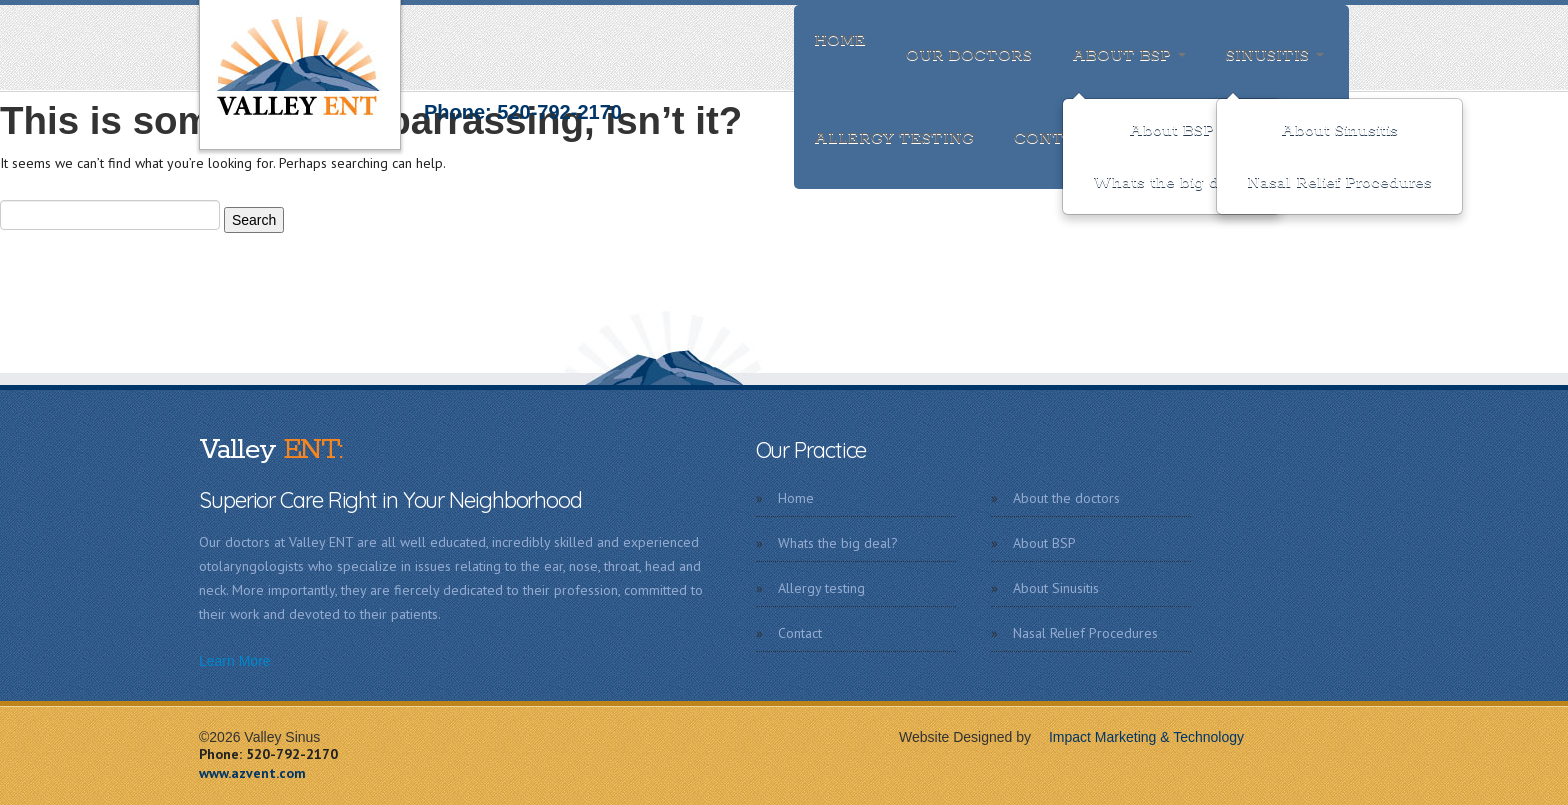 The width and height of the screenshot is (1568, 805). What do you see at coordinates (1275, 55) in the screenshot?
I see `Sinusitis` at bounding box center [1275, 55].